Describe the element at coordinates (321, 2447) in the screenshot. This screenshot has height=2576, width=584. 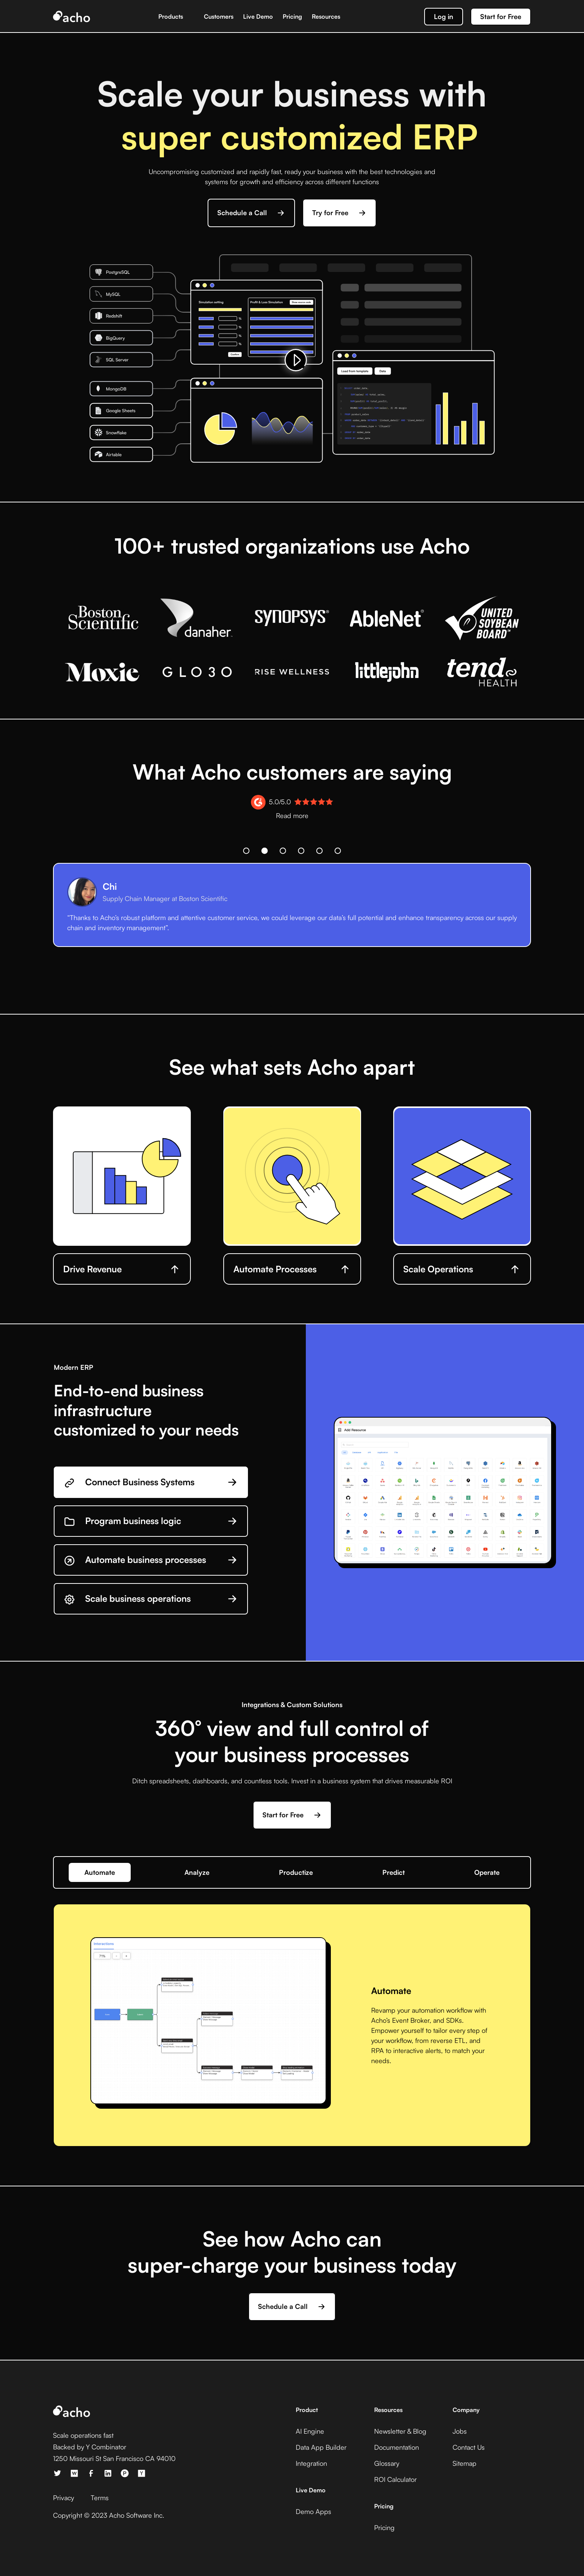
I see `Data App Builder` at that location.